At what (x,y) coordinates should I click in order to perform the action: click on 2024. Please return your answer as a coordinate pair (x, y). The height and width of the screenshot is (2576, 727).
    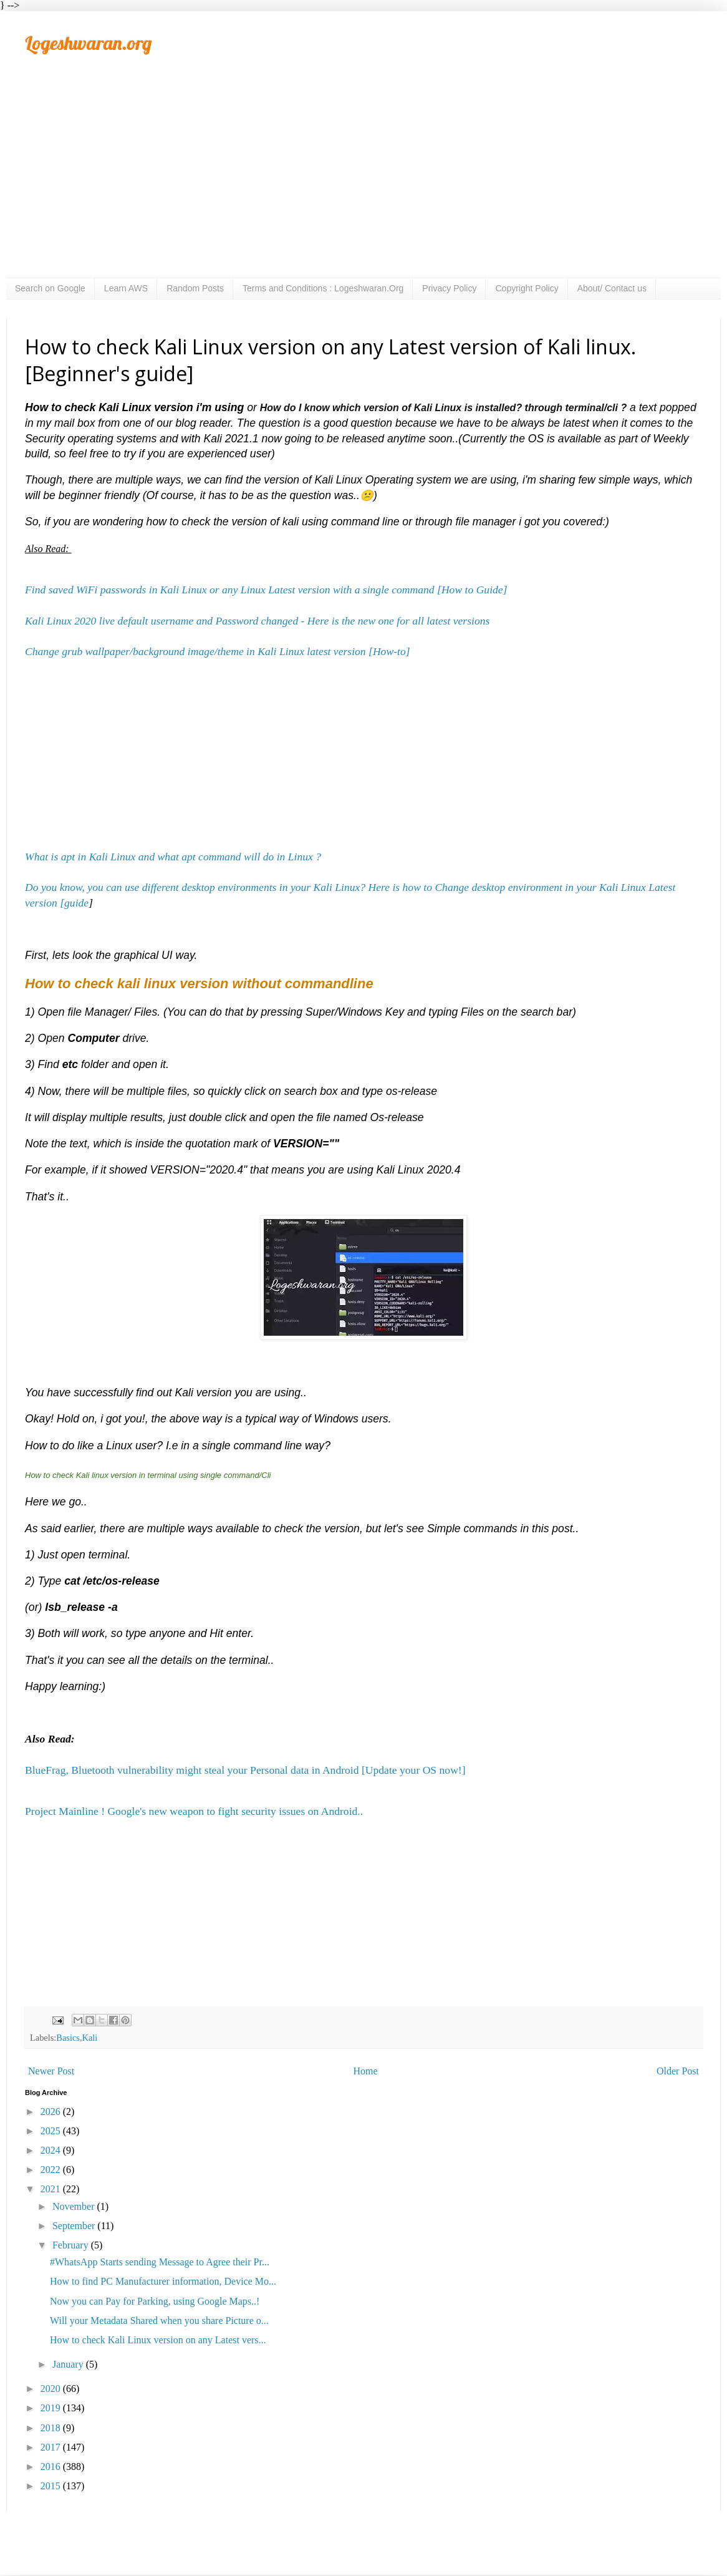
    Looking at the image, I should click on (52, 2150).